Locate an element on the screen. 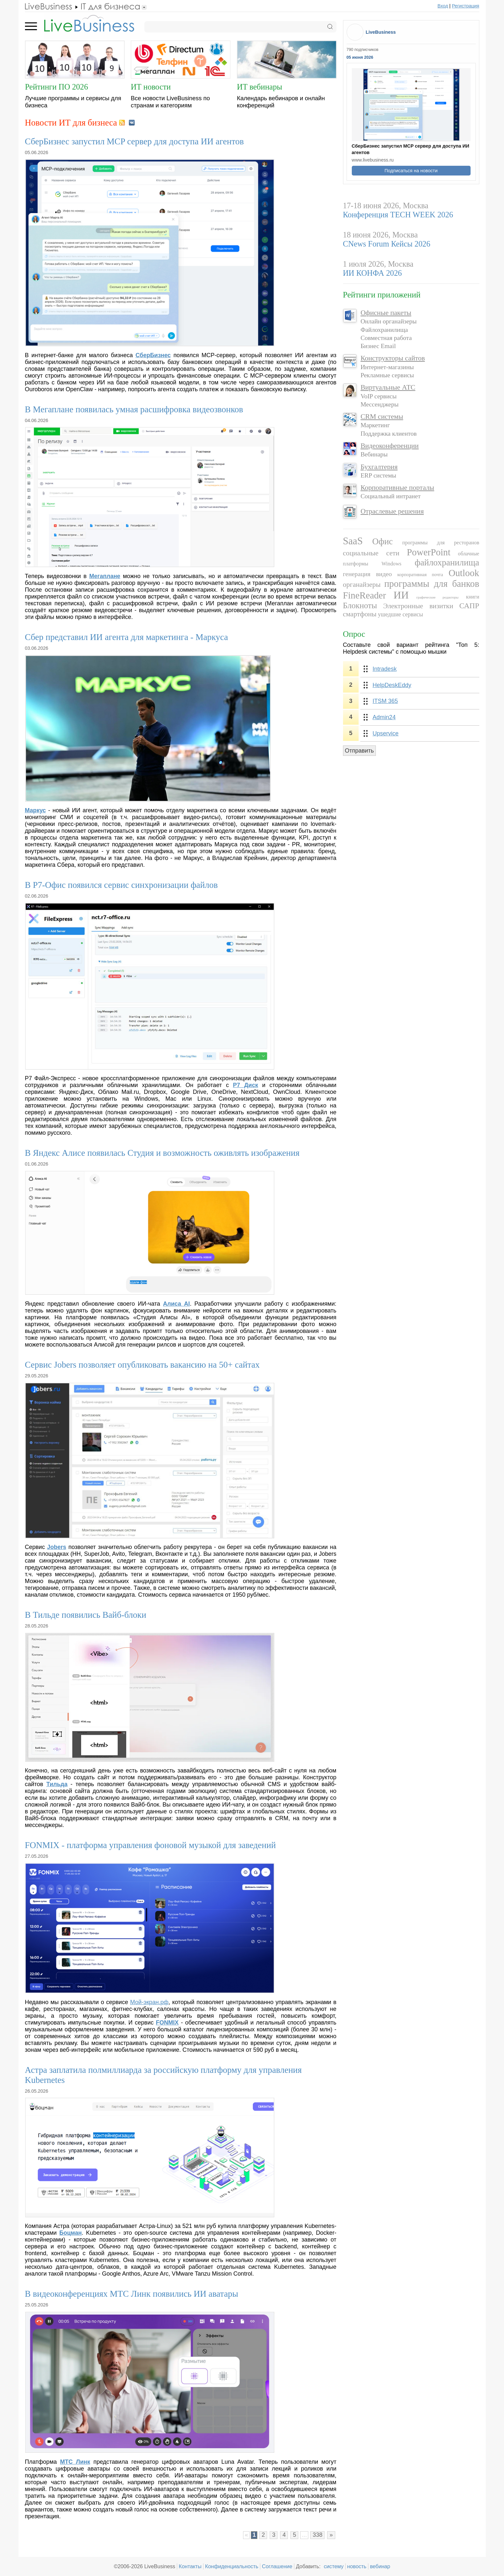 This screenshot has height=2576, width=504. Онлайн органайзеры is located at coordinates (389, 321).